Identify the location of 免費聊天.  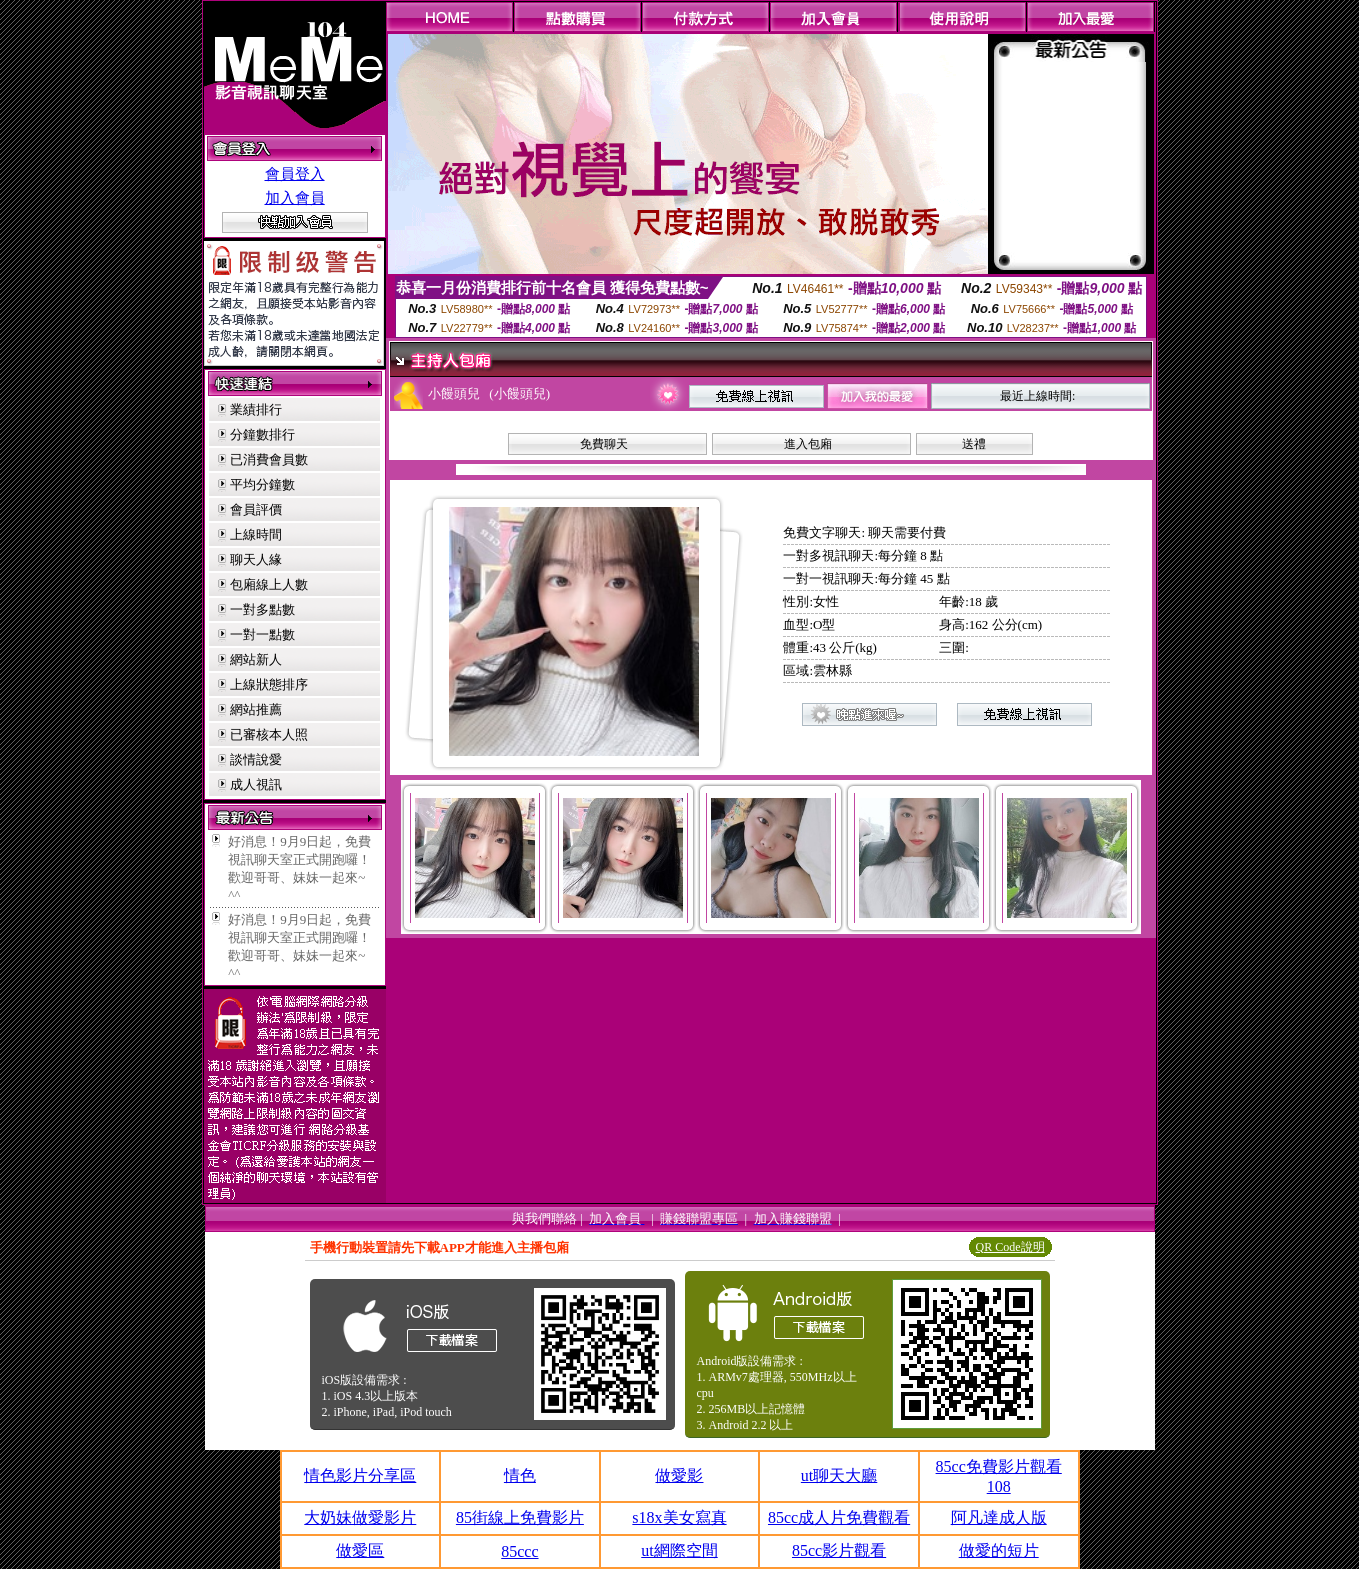
(604, 444).